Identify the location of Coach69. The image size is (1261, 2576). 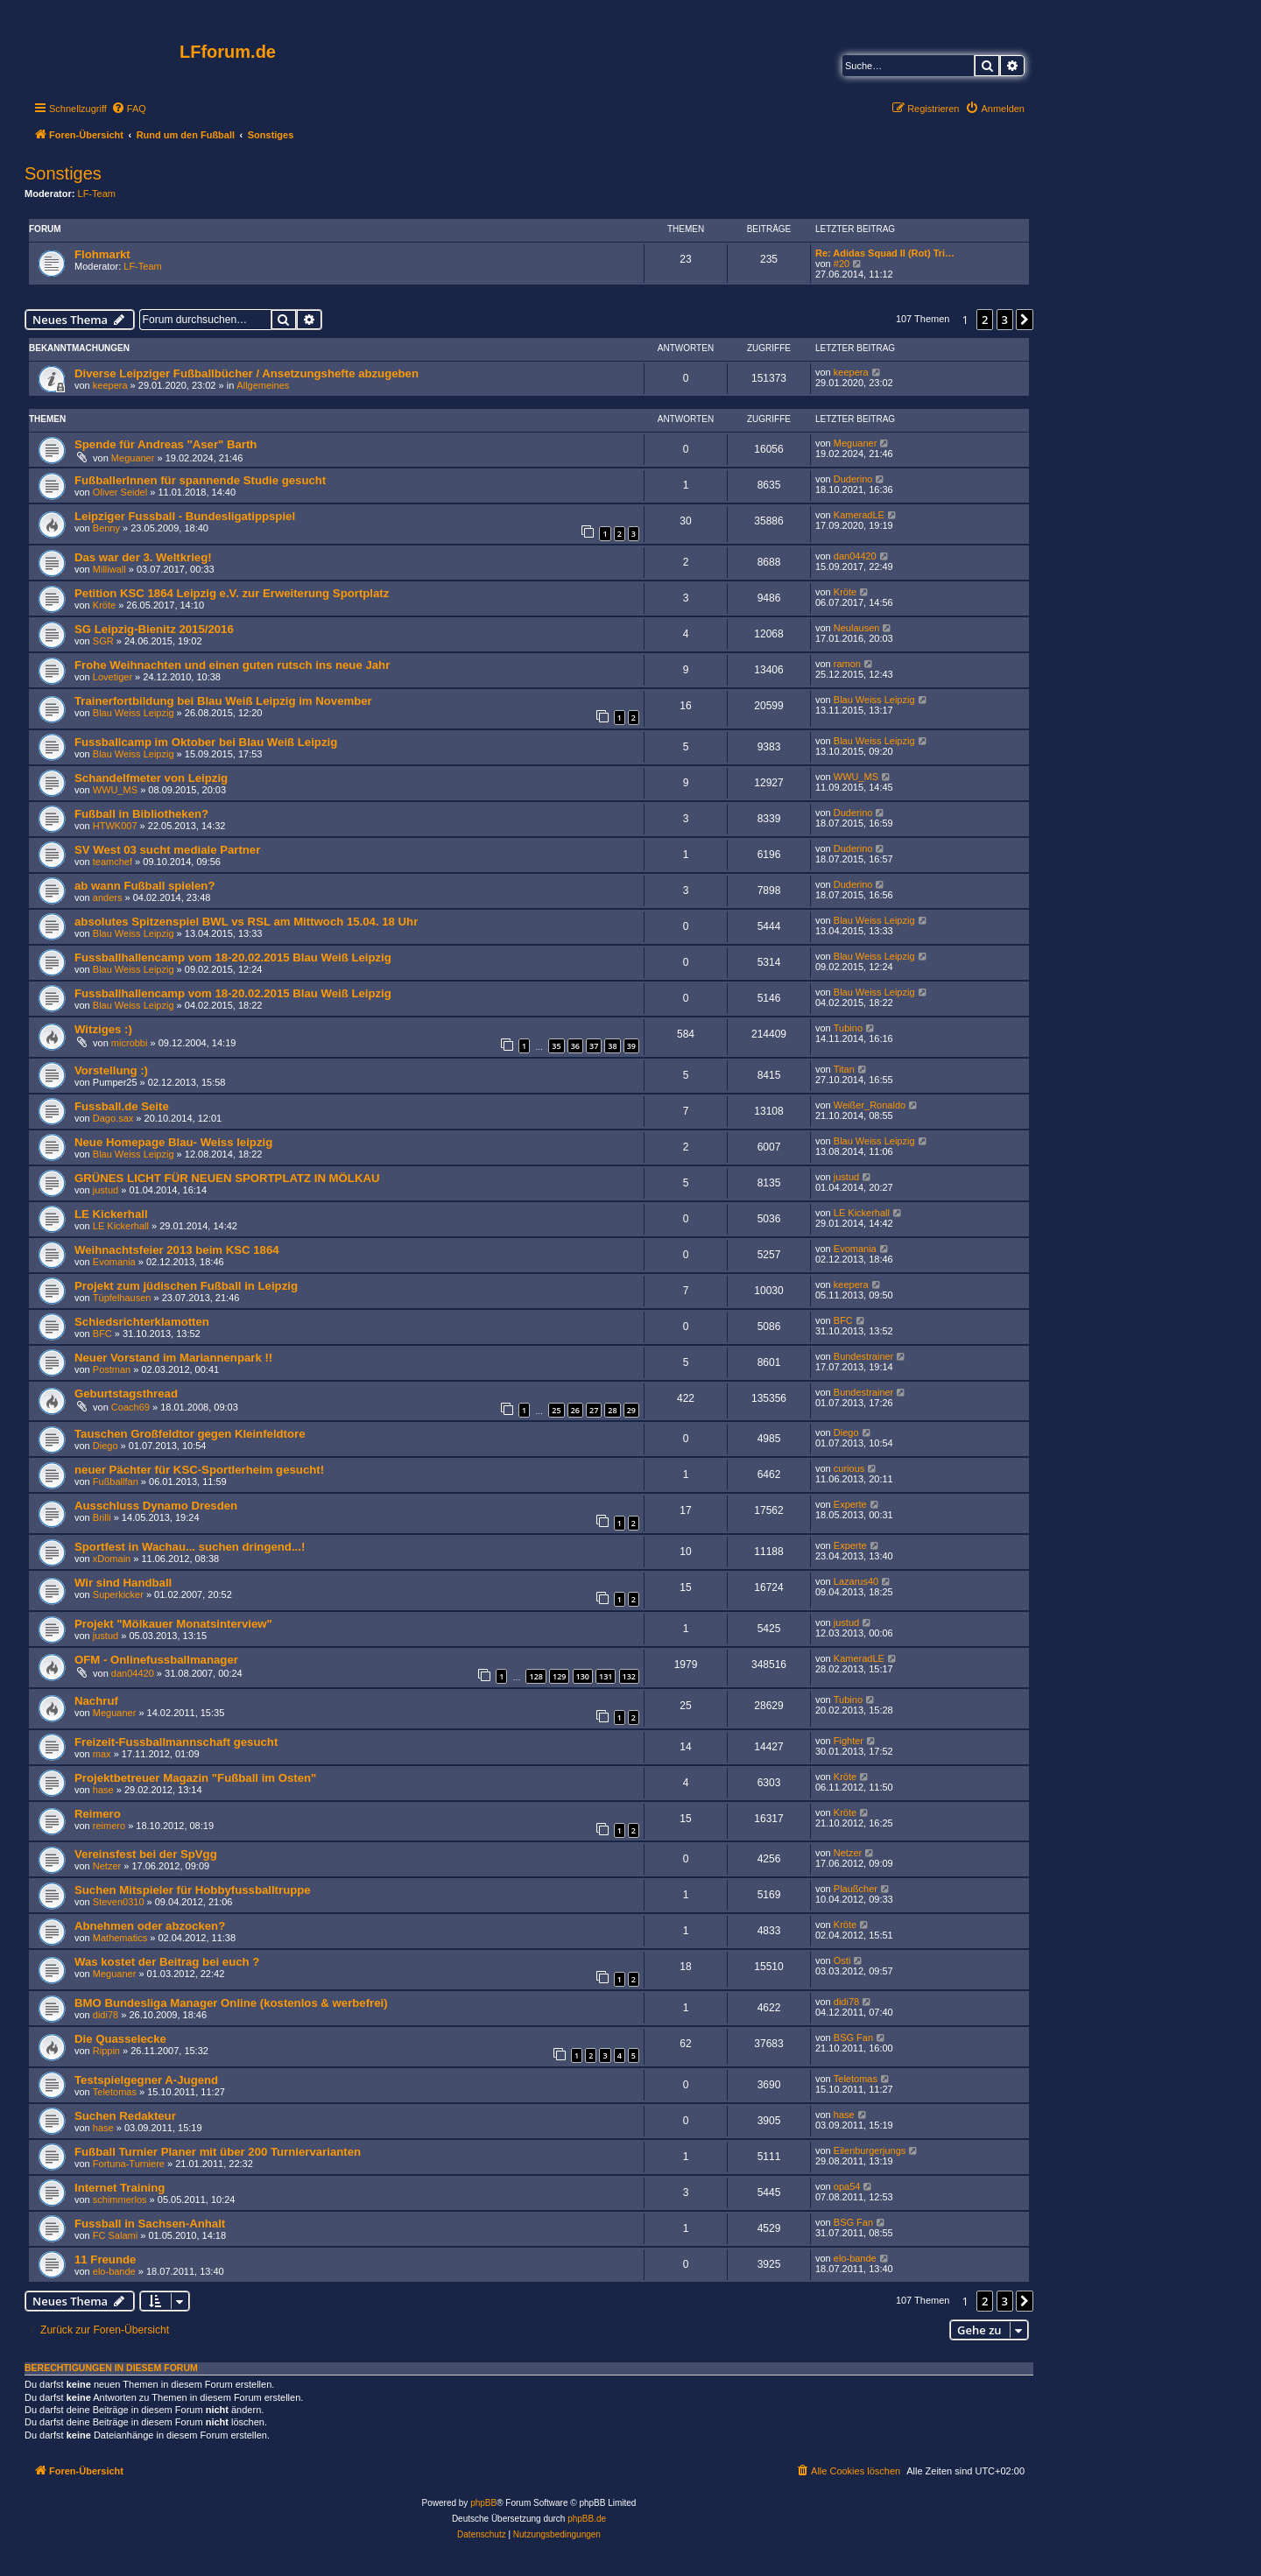
(130, 1407).